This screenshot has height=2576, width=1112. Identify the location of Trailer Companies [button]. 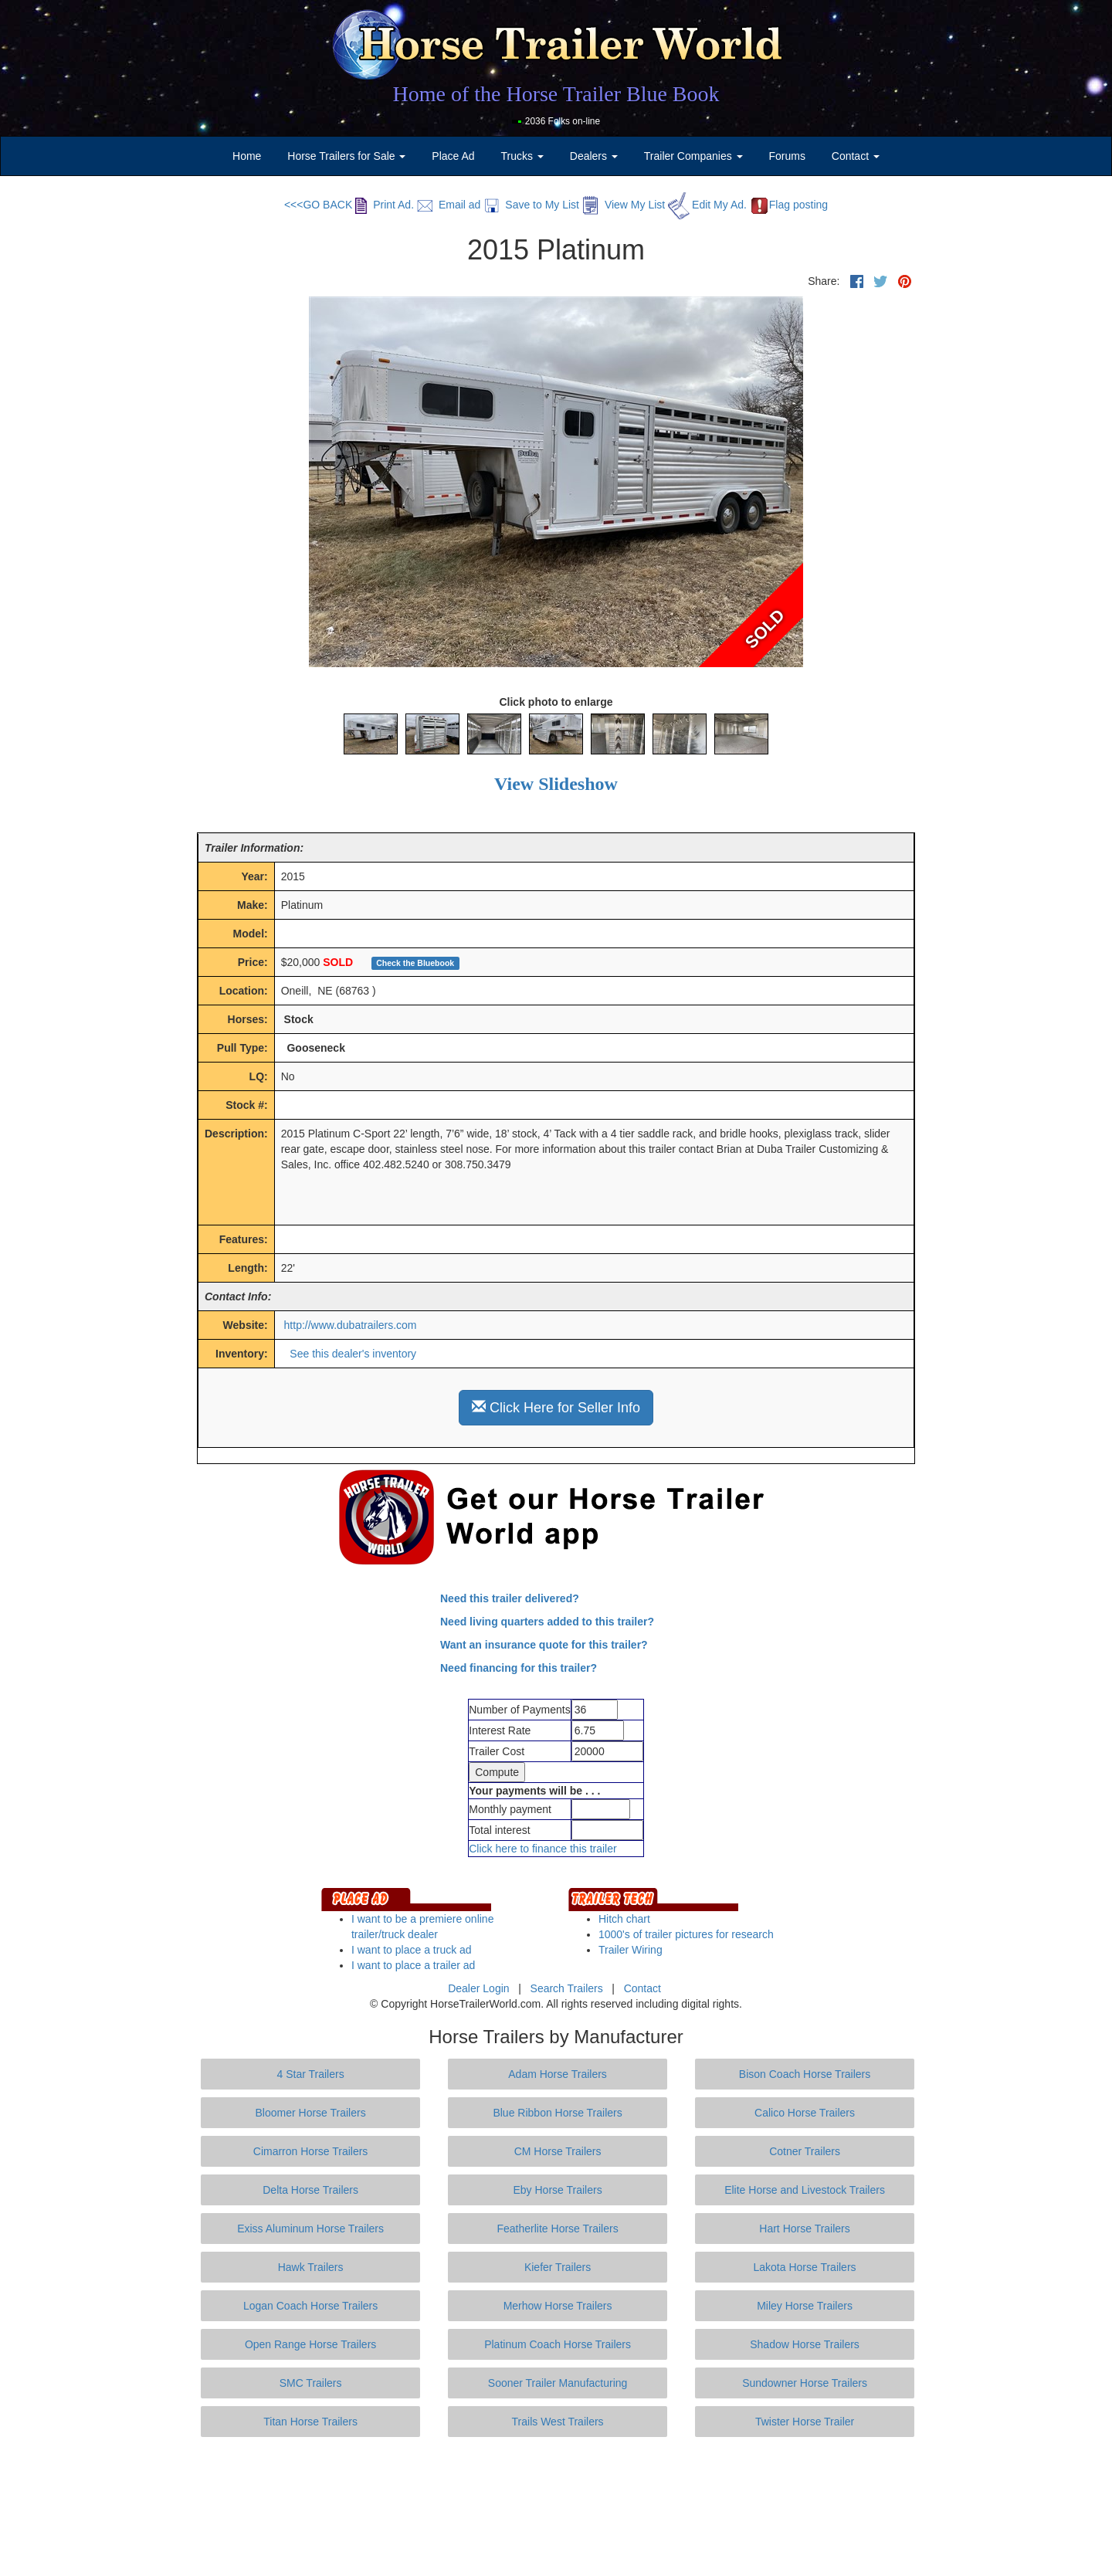
(693, 156).